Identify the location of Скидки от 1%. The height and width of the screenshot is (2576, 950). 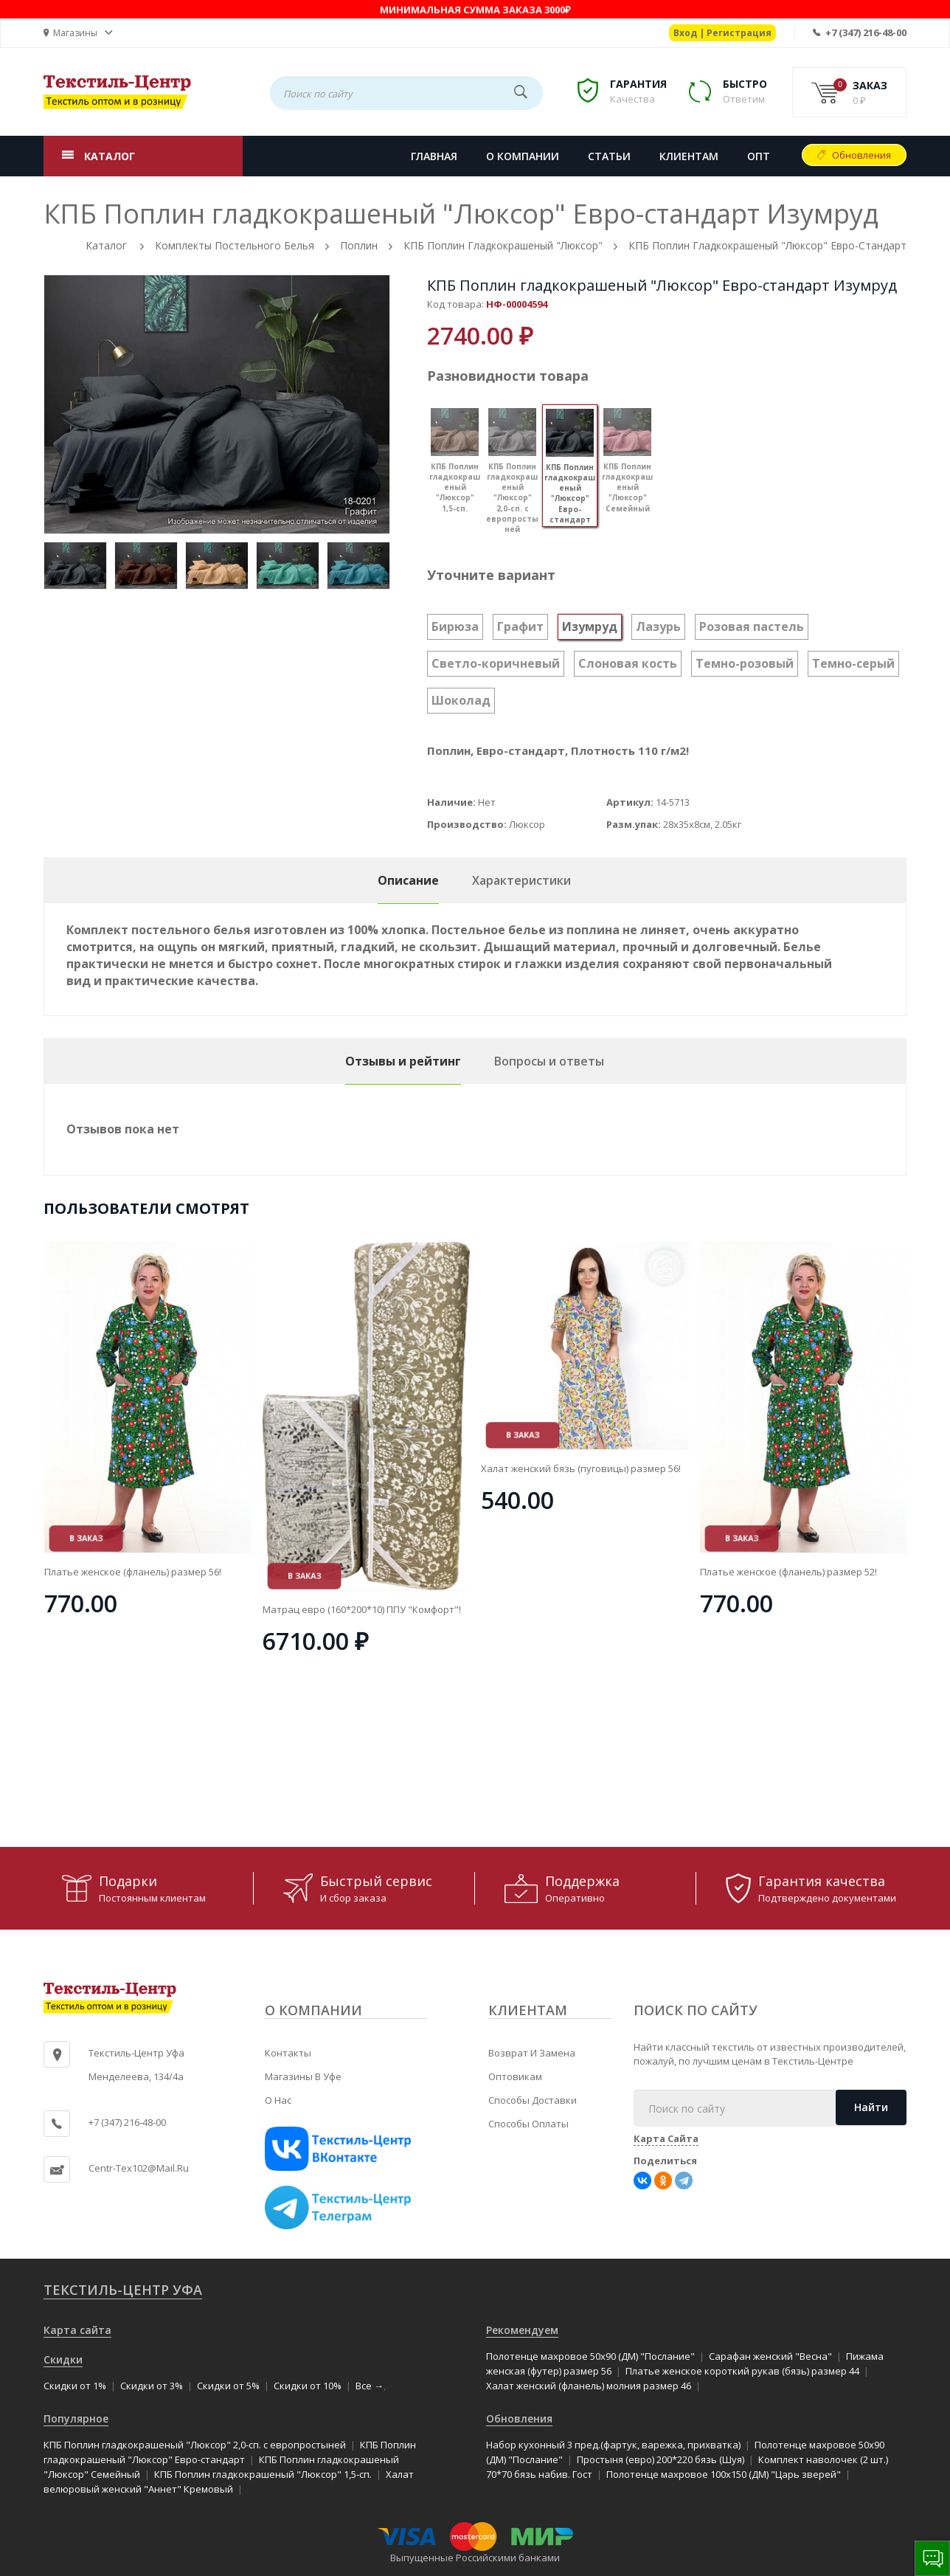
(75, 2385).